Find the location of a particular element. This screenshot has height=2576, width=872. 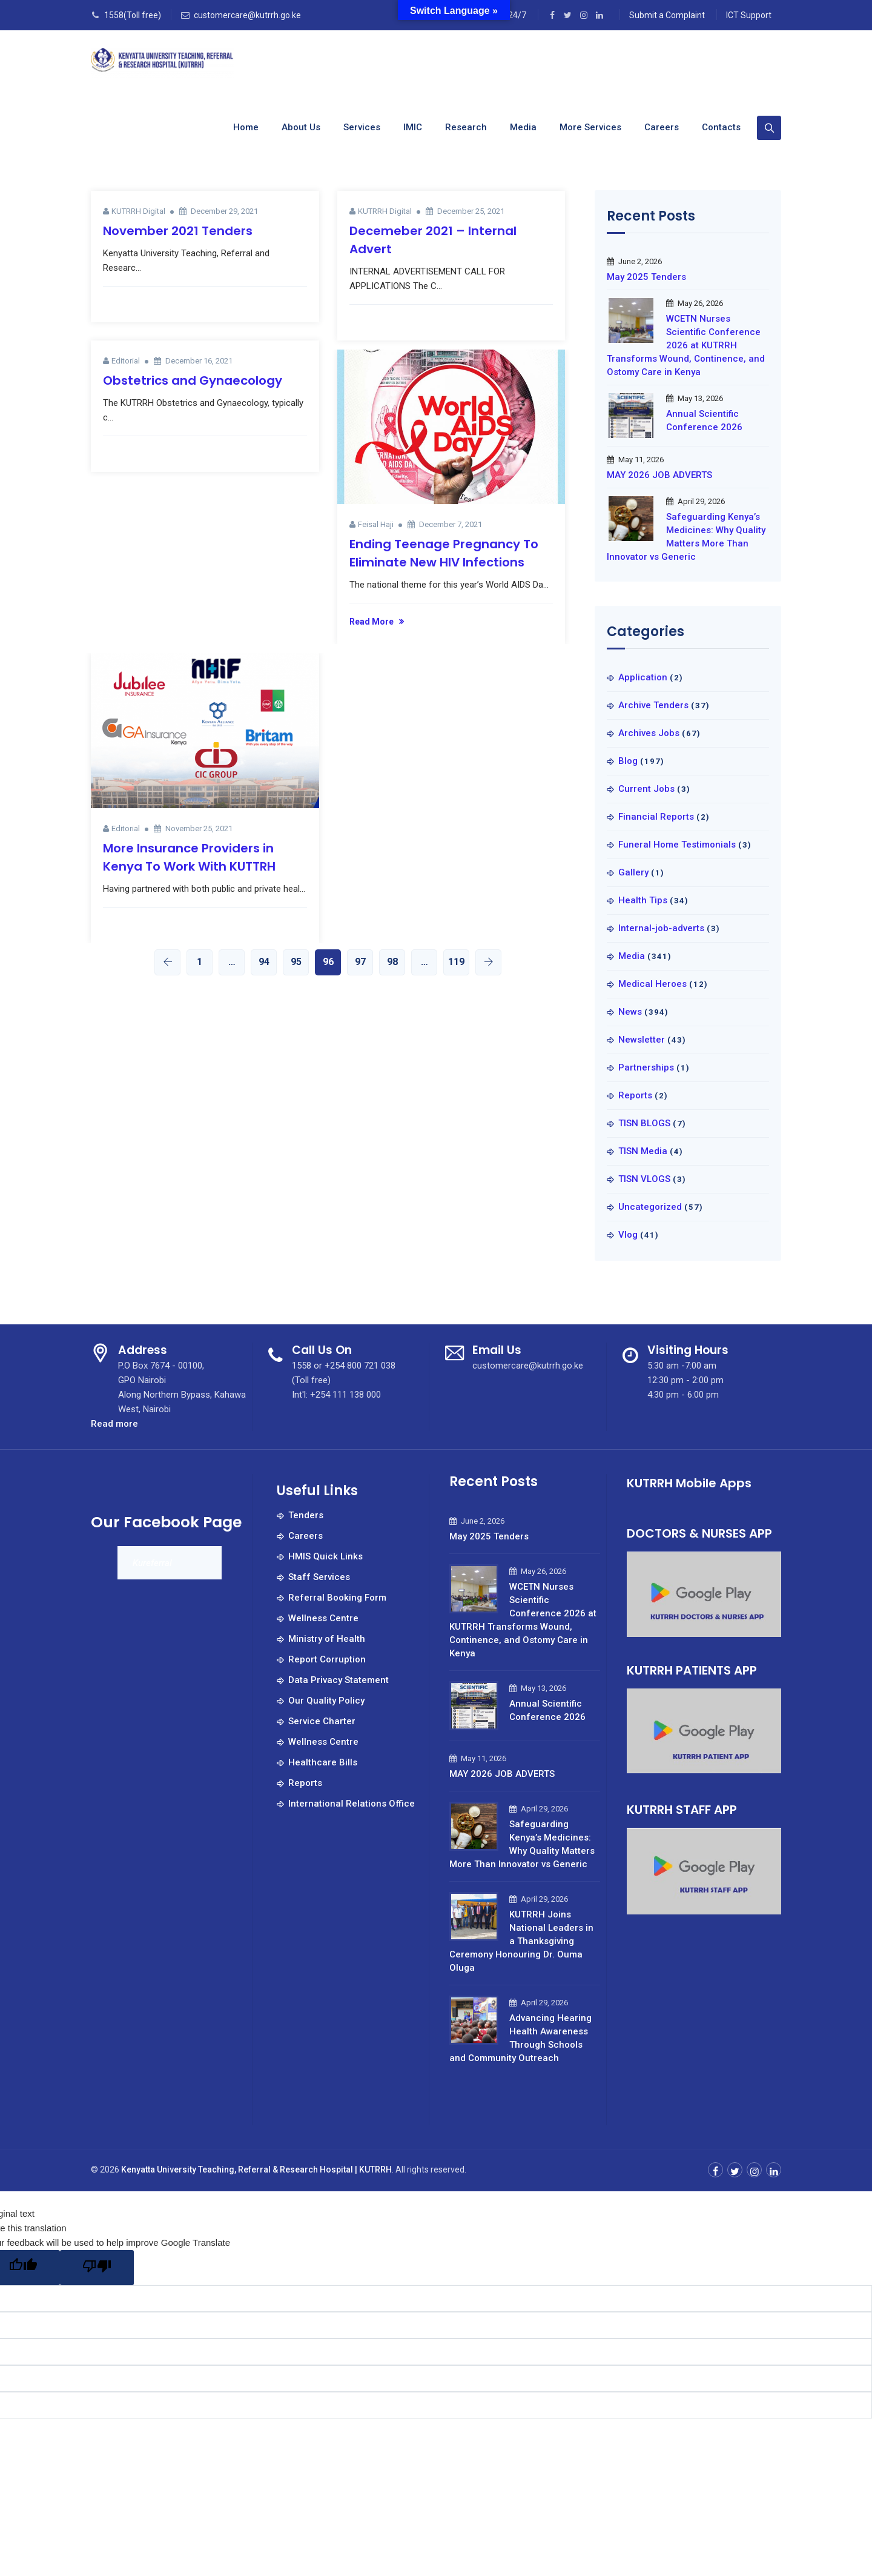

Referral Booking Form is located at coordinates (337, 1597).